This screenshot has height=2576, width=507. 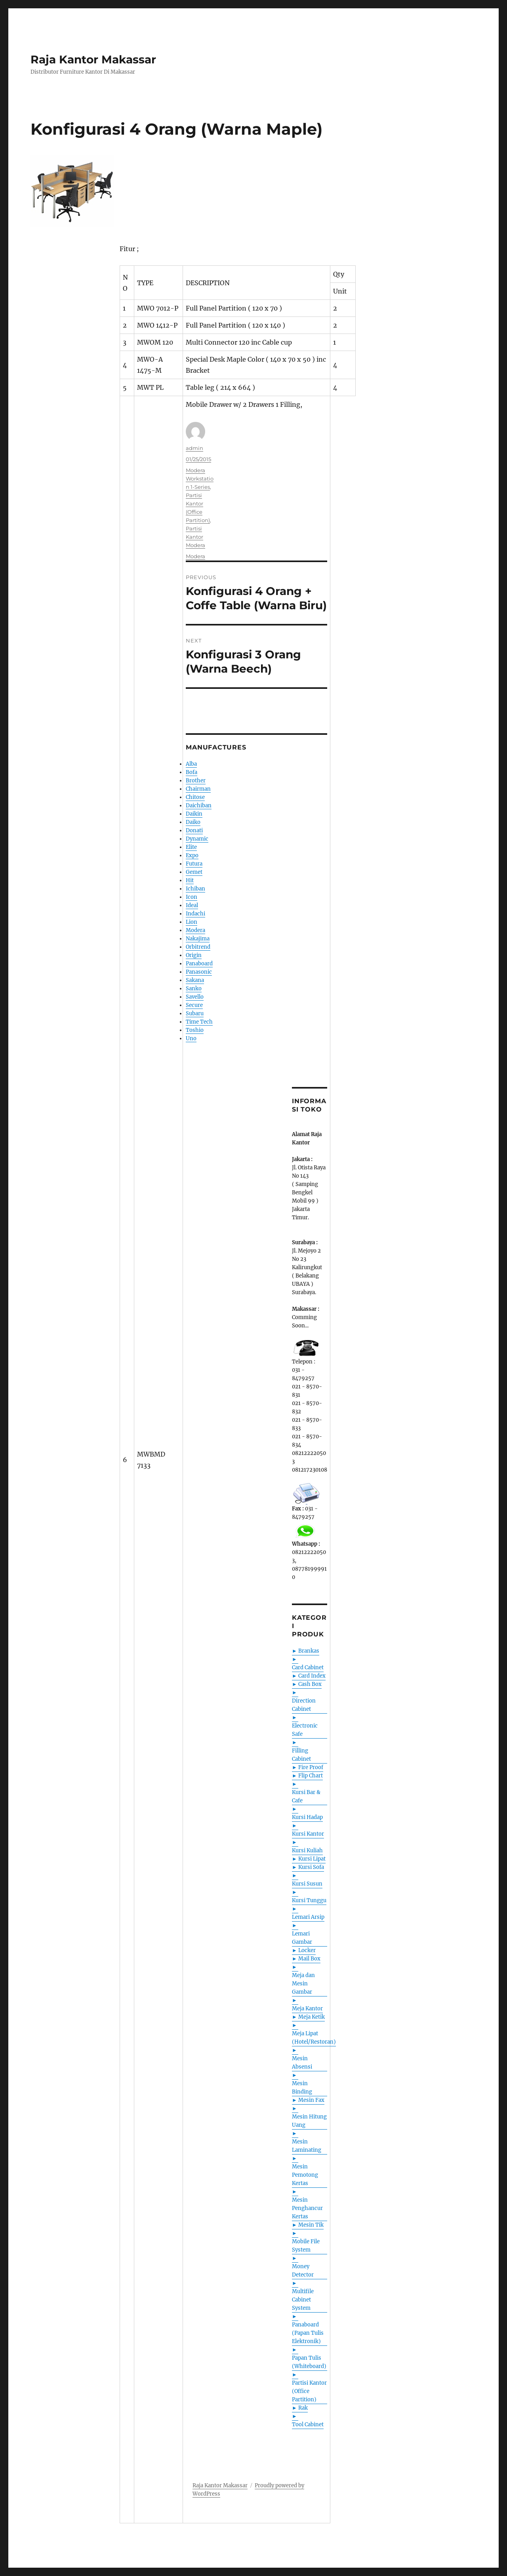 I want to click on Flip Chart, so click(x=310, y=1775).